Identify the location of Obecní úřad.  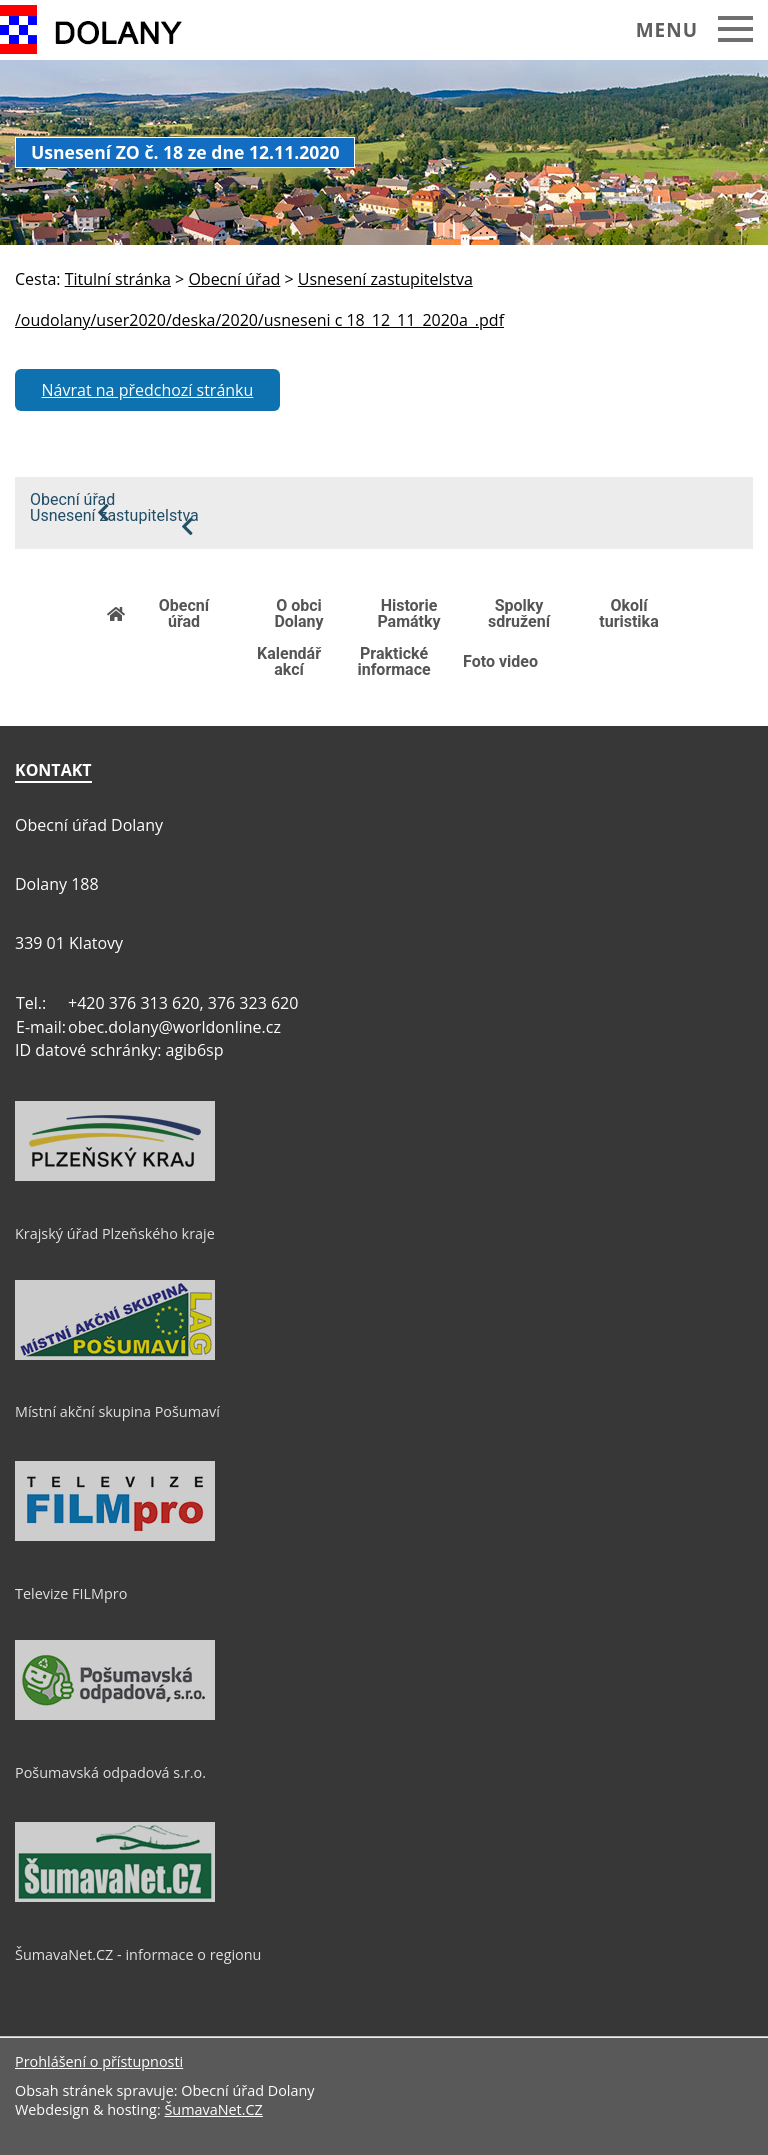
(72, 500).